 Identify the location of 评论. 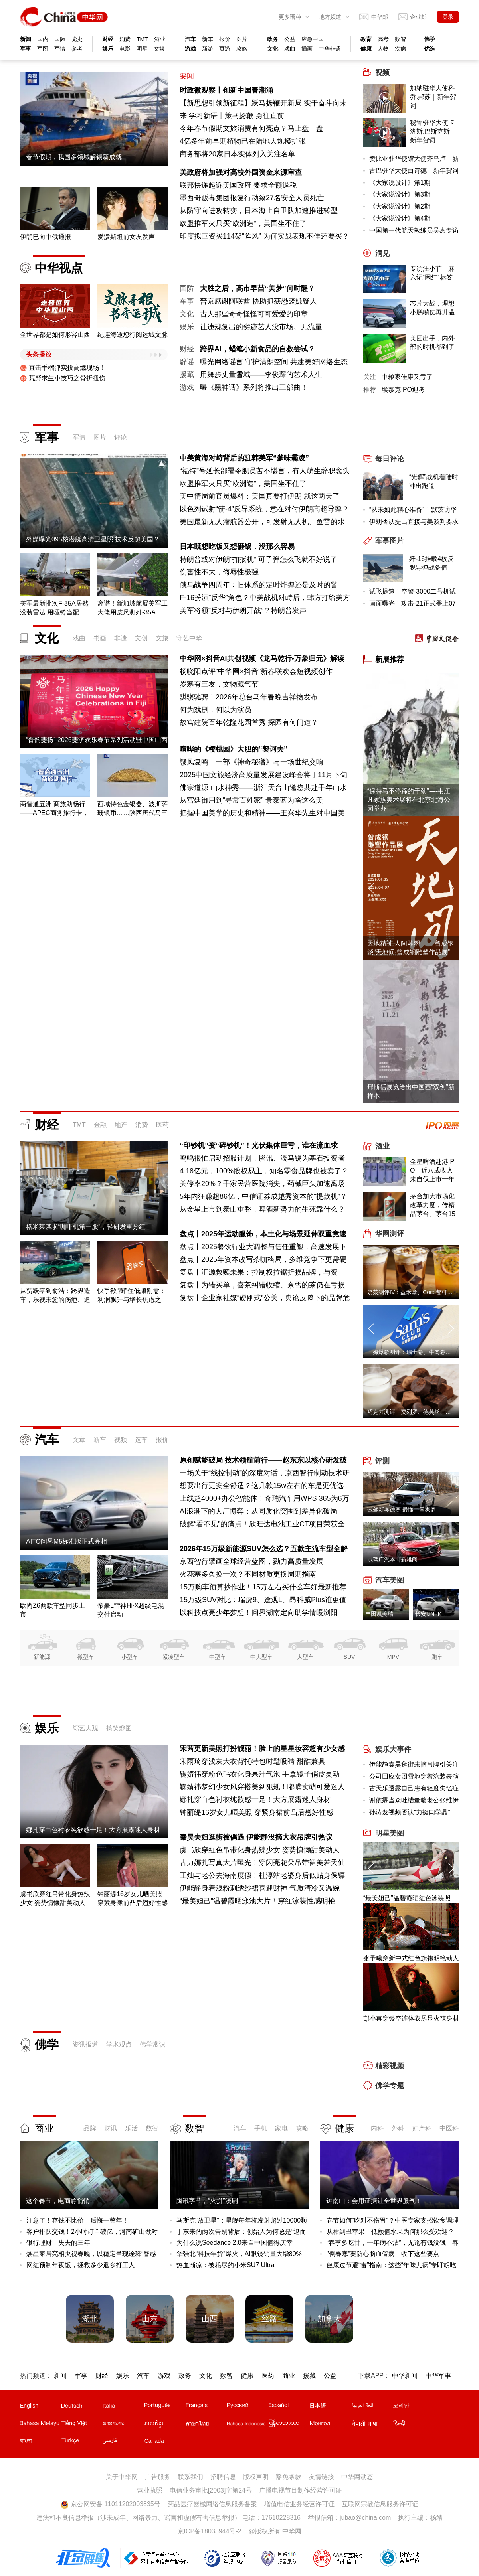
(120, 437).